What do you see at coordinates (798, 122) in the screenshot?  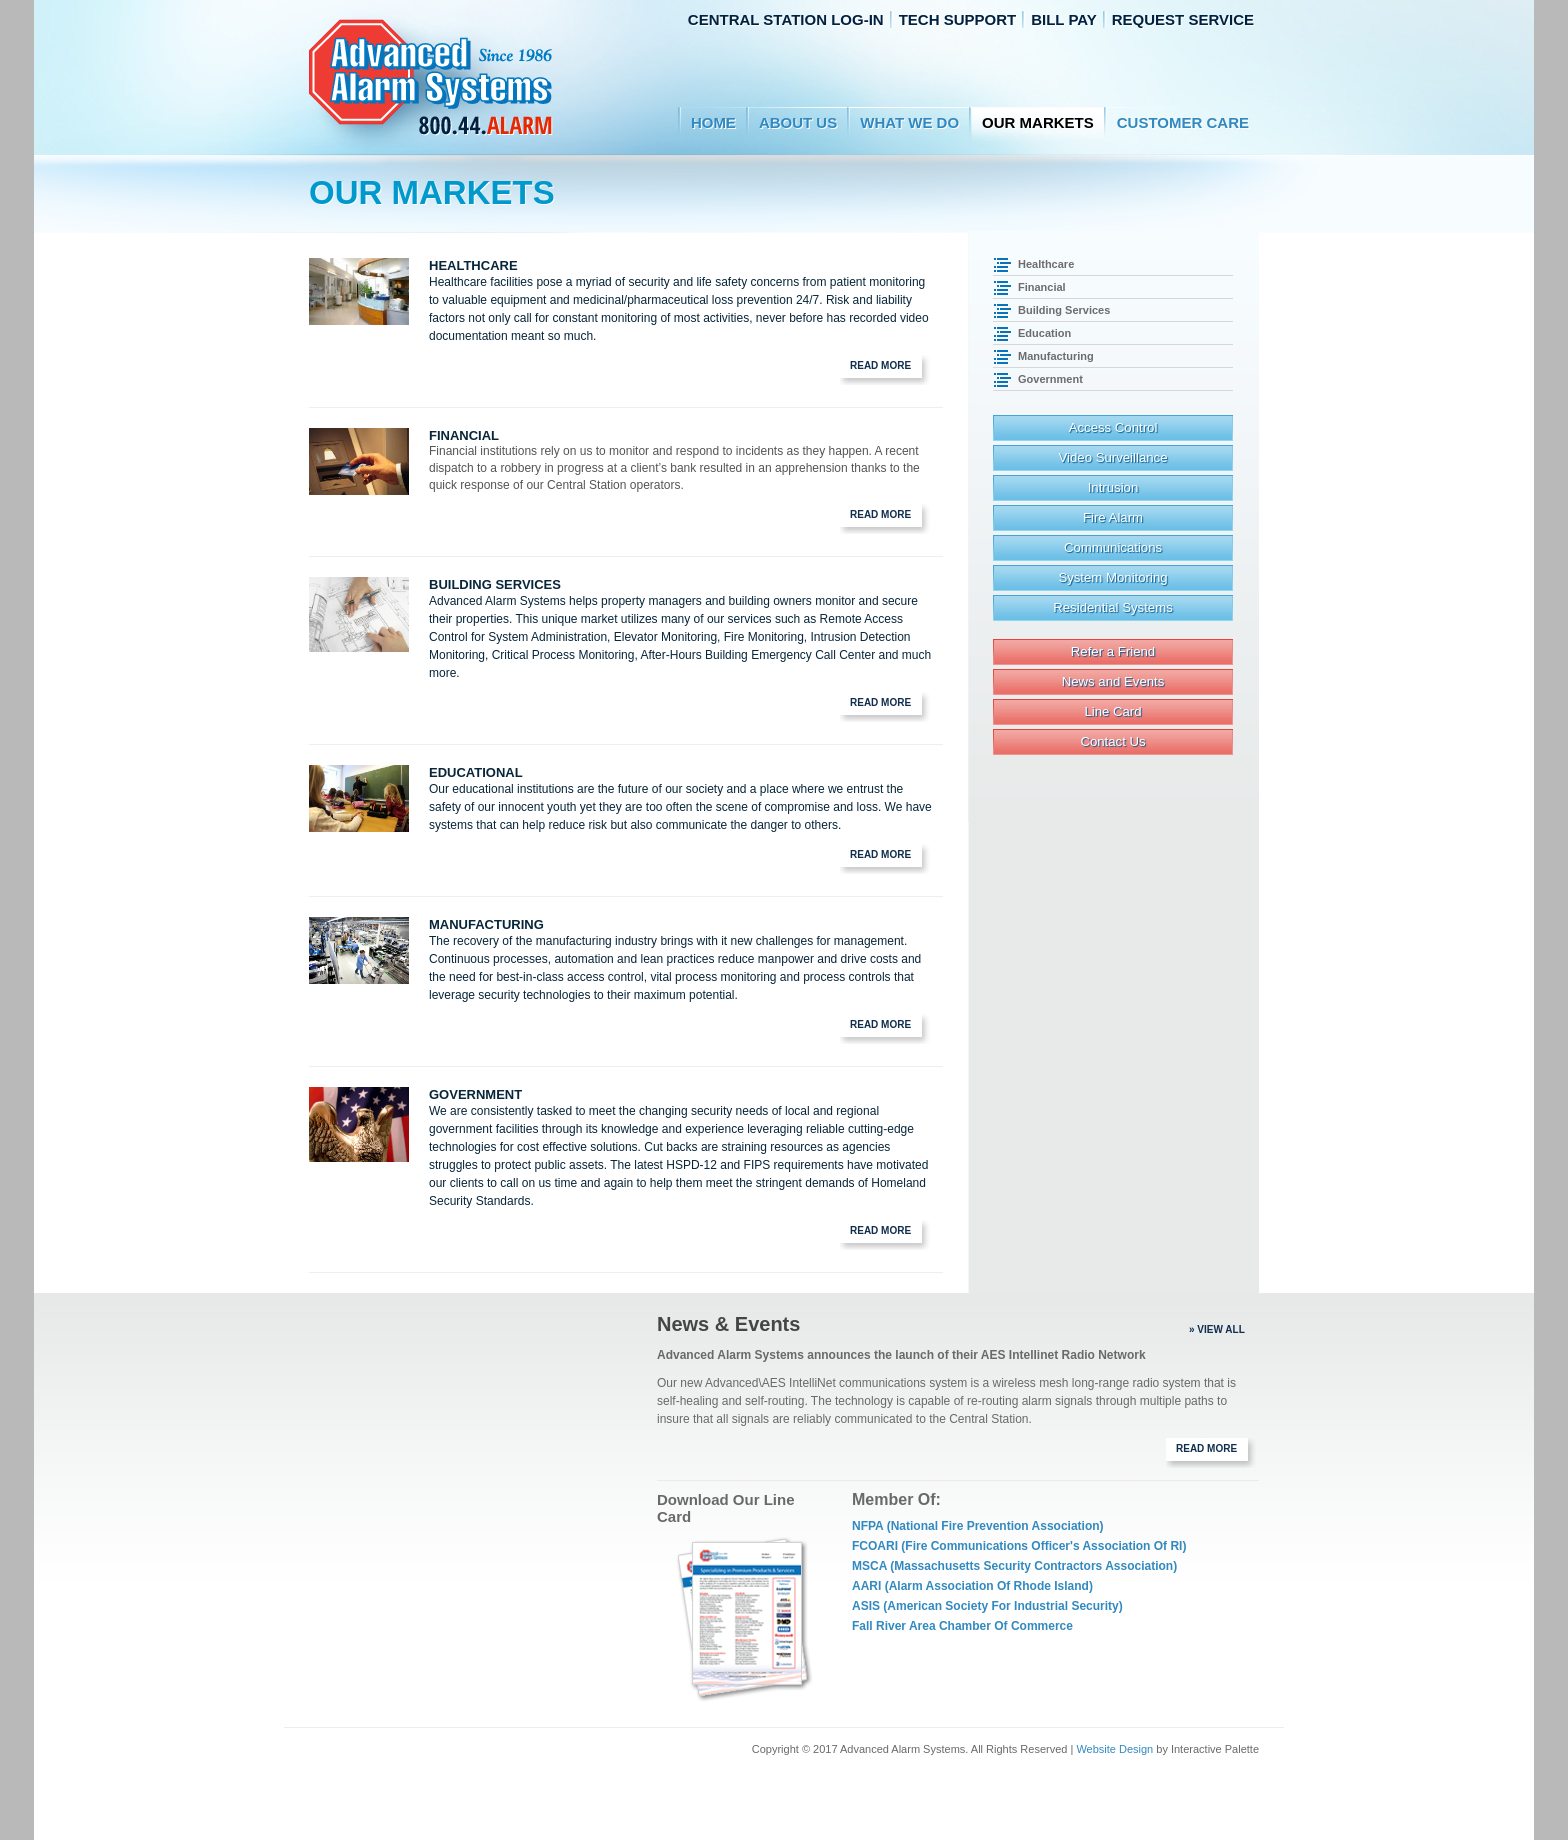 I see `About Us` at bounding box center [798, 122].